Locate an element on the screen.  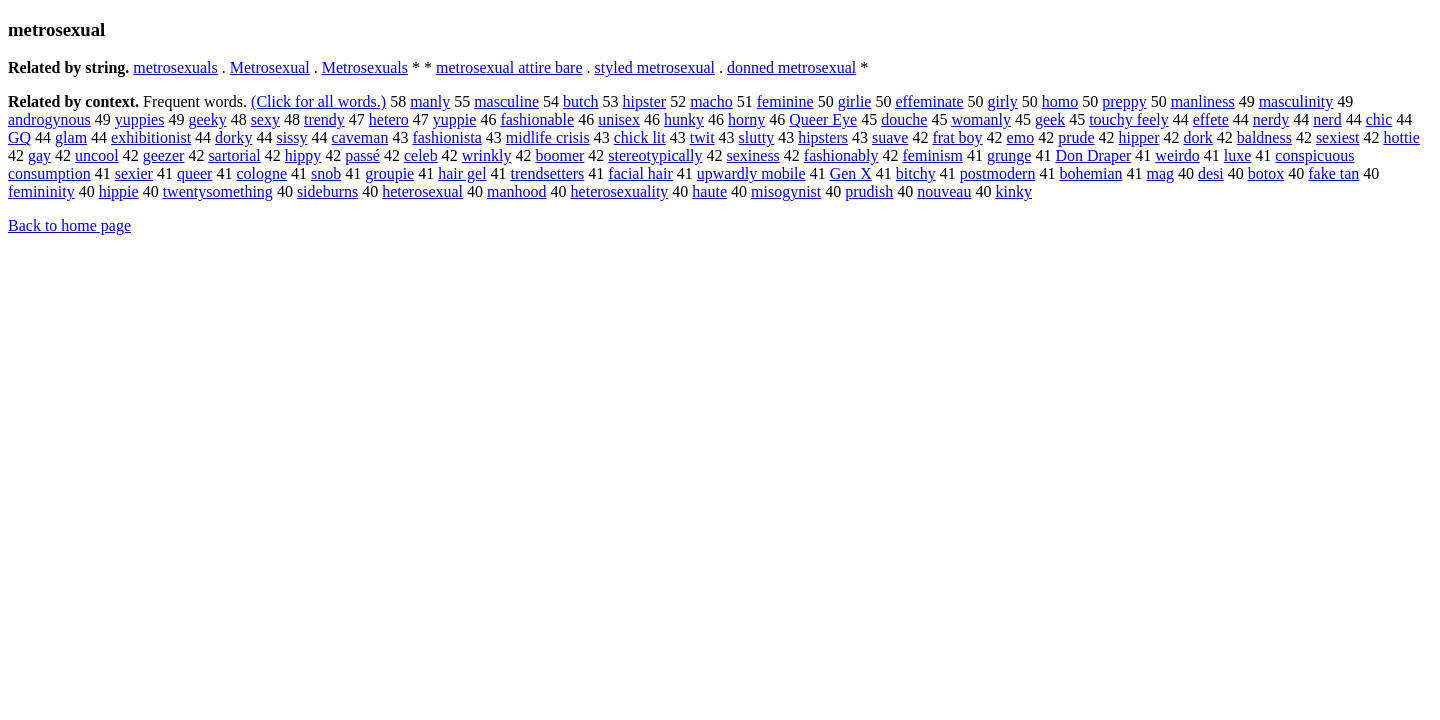
upwardly mobile is located at coordinates (751, 173).